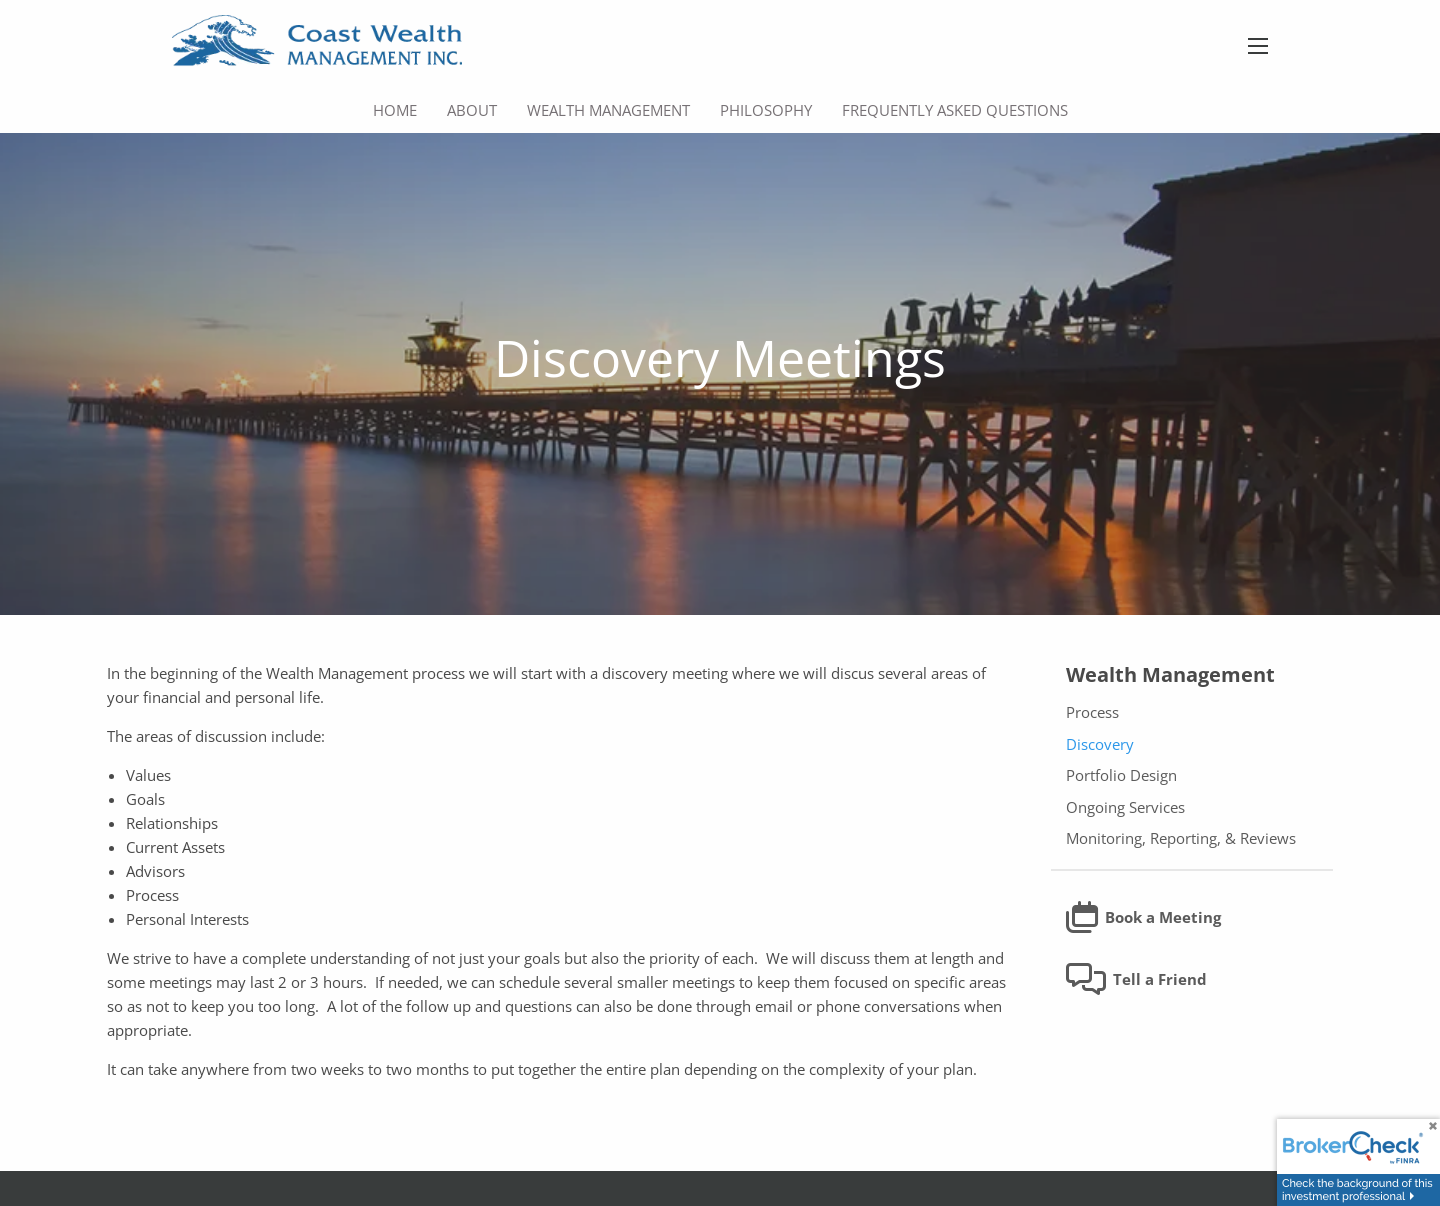 The height and width of the screenshot is (1206, 1440). I want to click on Frequently Asked Questions, so click(955, 110).